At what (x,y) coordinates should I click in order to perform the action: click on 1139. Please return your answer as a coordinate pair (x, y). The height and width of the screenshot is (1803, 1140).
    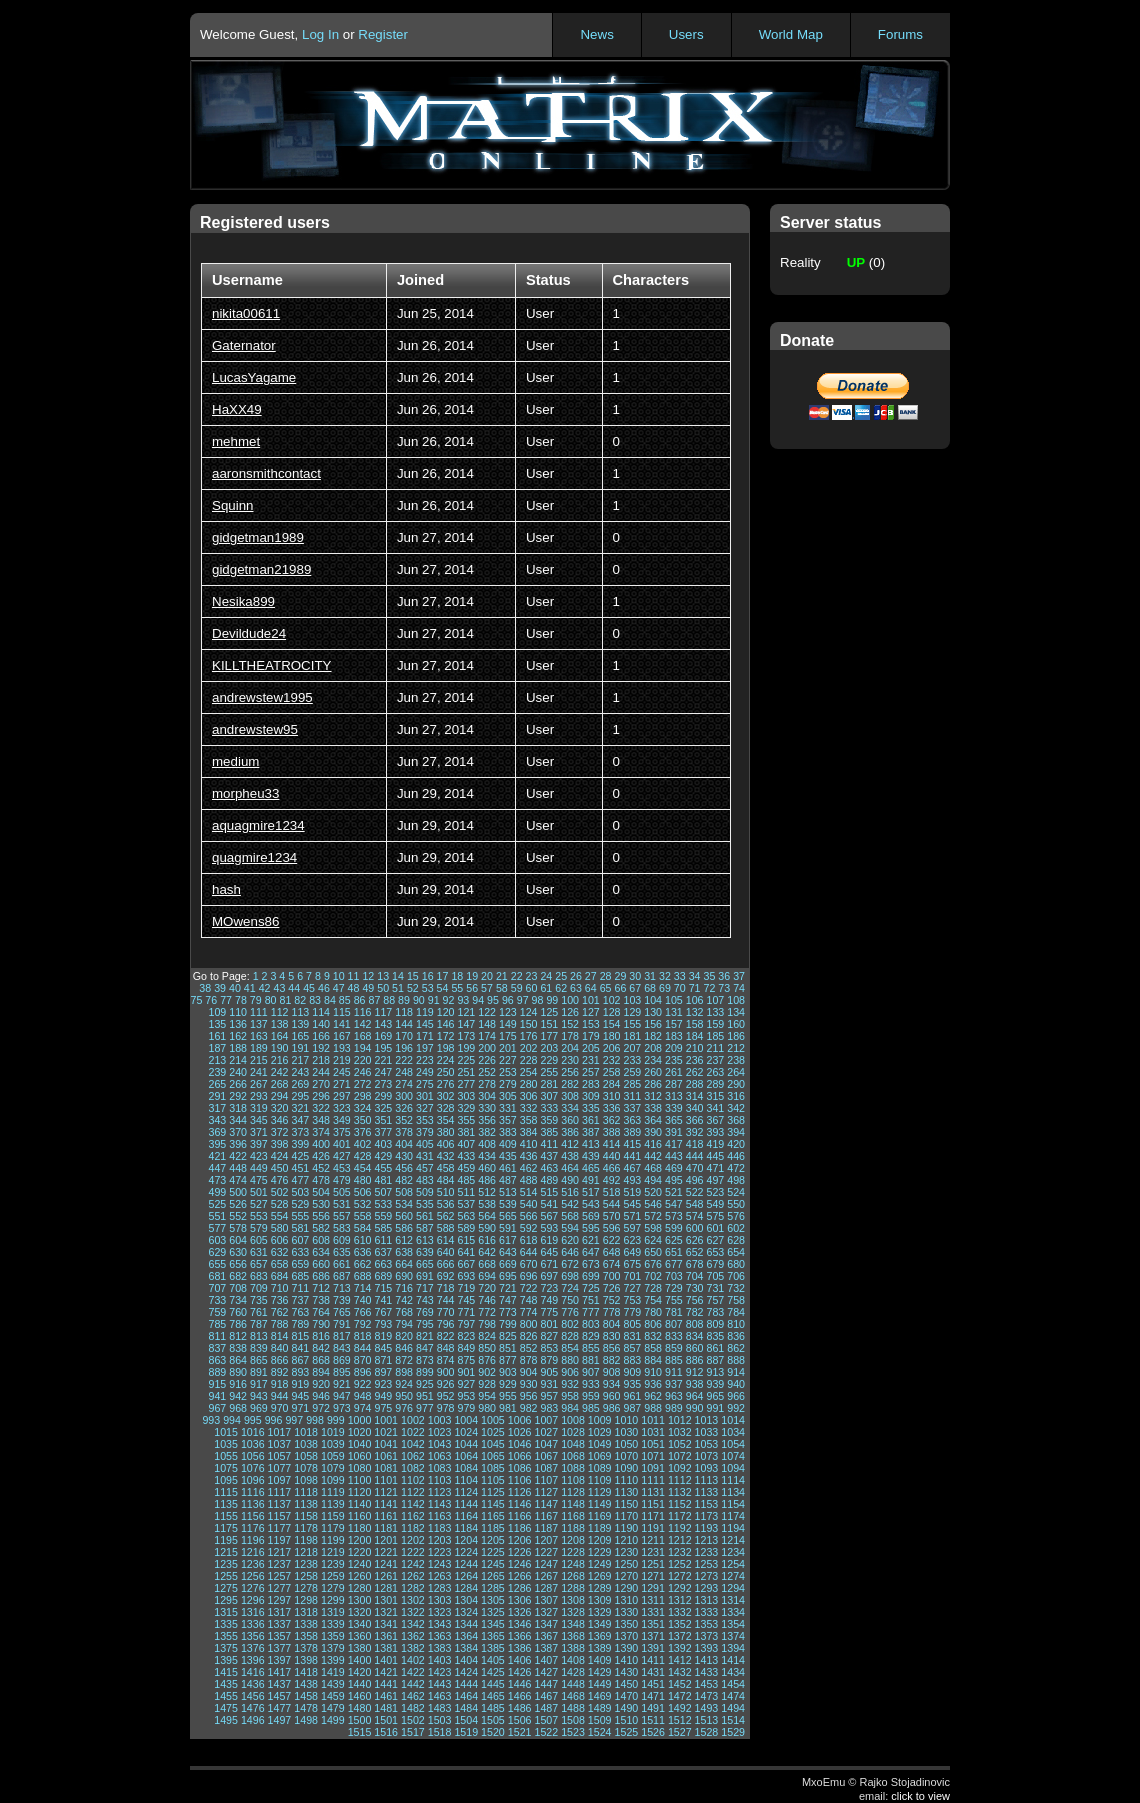
    Looking at the image, I should click on (333, 1504).